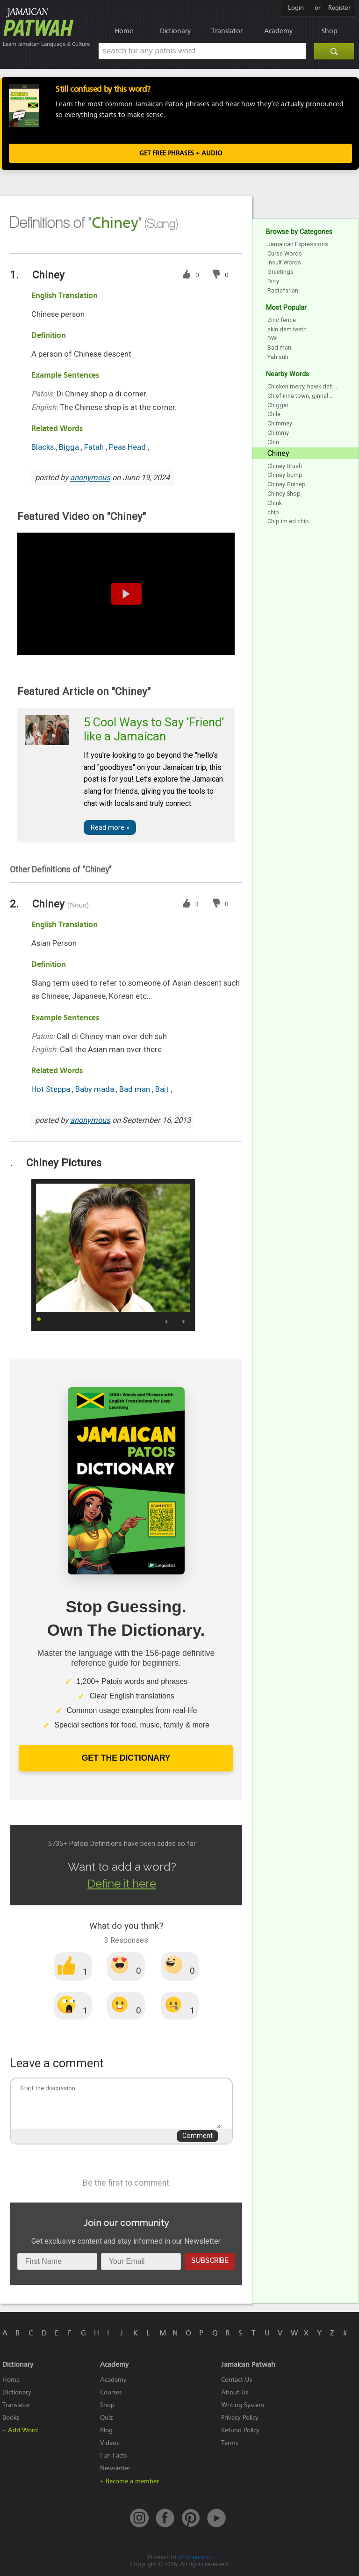 Image resolution: width=359 pixels, height=2576 pixels. Describe the element at coordinates (284, 465) in the screenshot. I see `Chiney Brush` at that location.